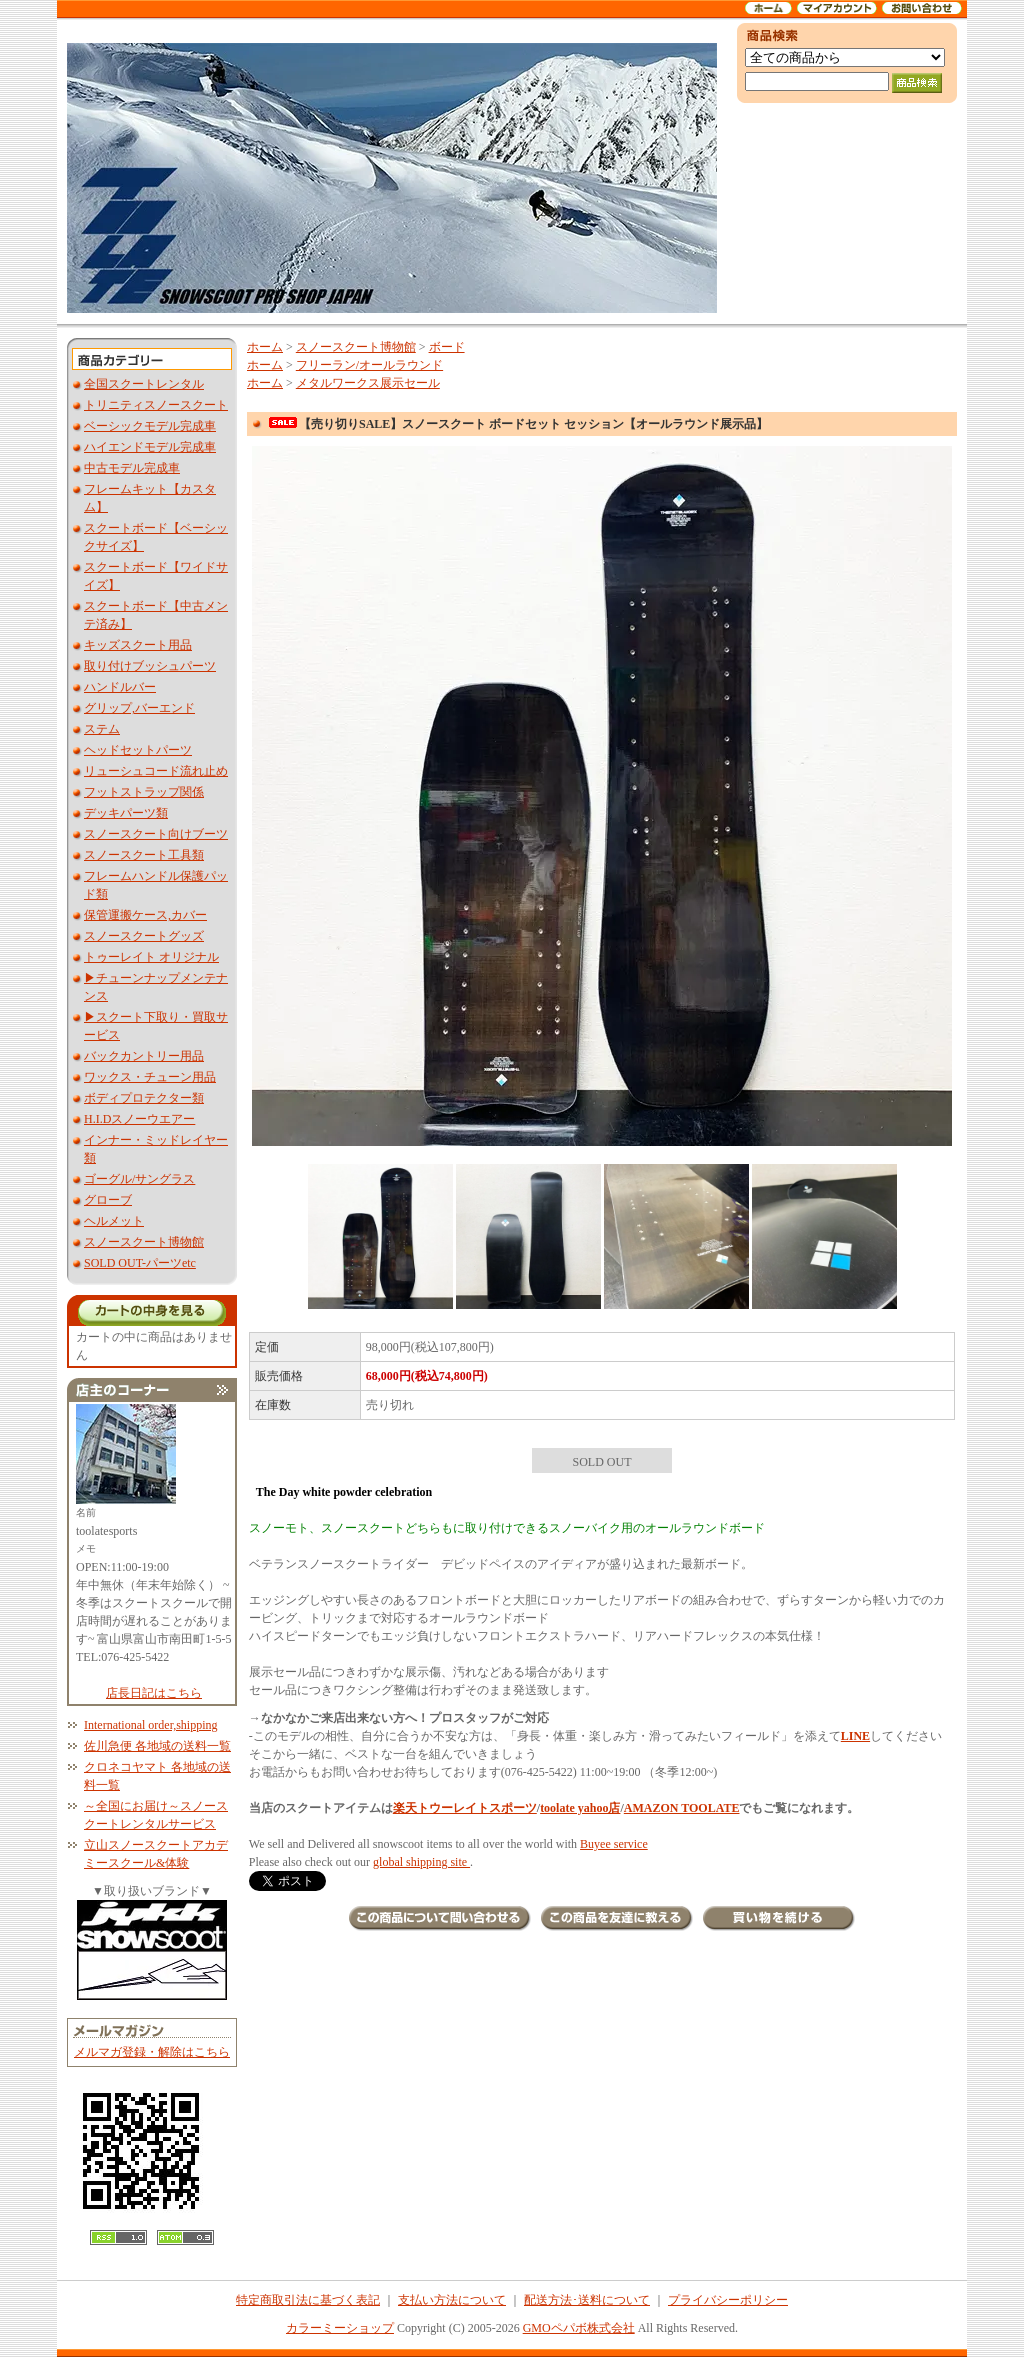 The image size is (1024, 2357). I want to click on International order,shipping, so click(150, 1725).